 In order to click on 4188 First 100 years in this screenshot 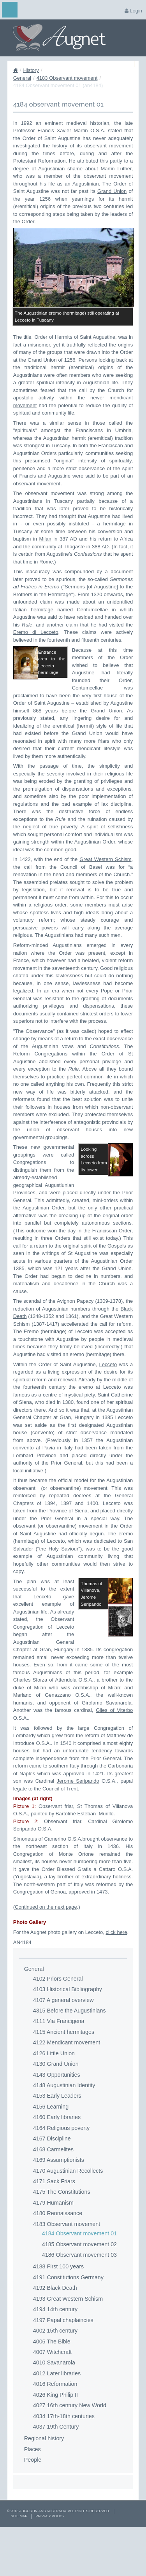, I will do `click(58, 2313)`.